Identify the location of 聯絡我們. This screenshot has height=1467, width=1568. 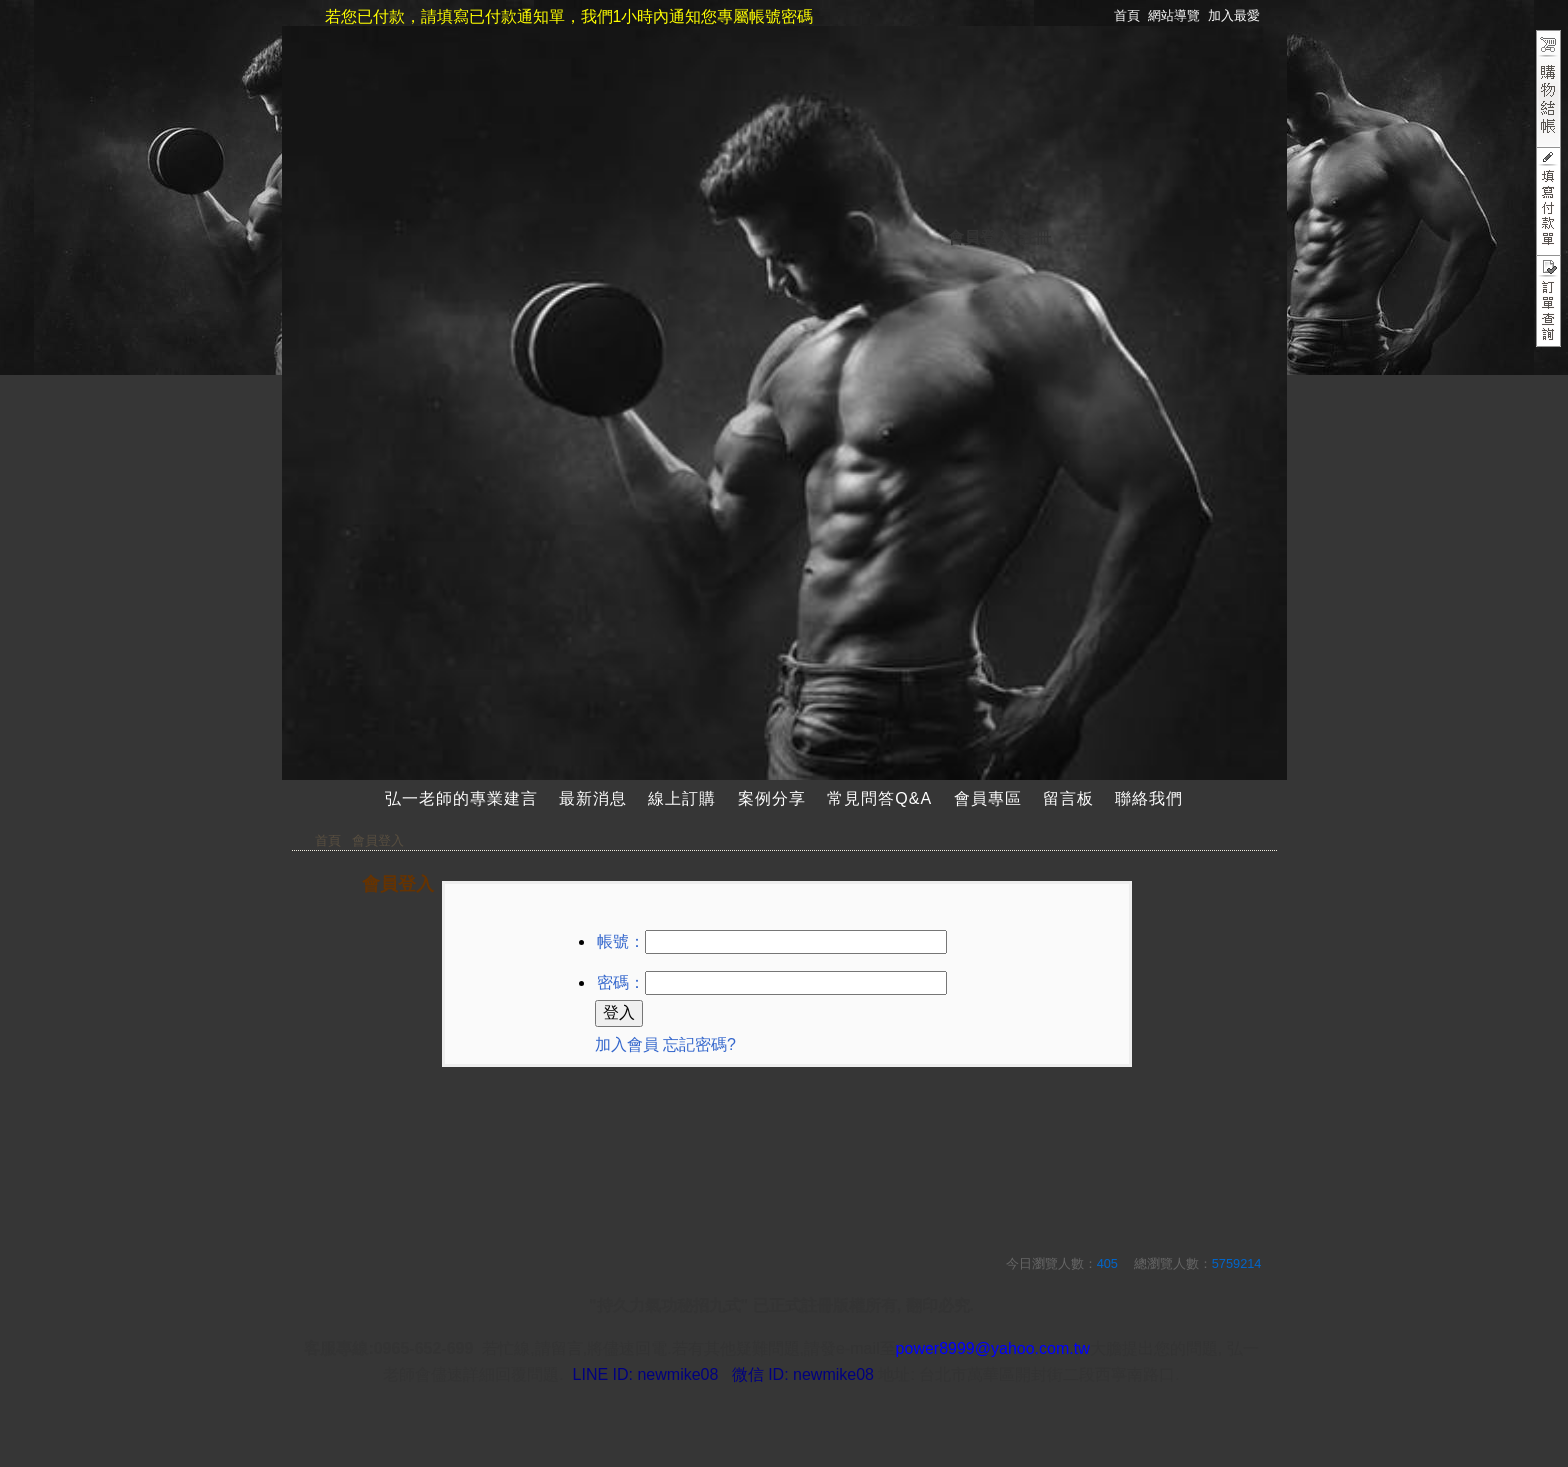
(1149, 798).